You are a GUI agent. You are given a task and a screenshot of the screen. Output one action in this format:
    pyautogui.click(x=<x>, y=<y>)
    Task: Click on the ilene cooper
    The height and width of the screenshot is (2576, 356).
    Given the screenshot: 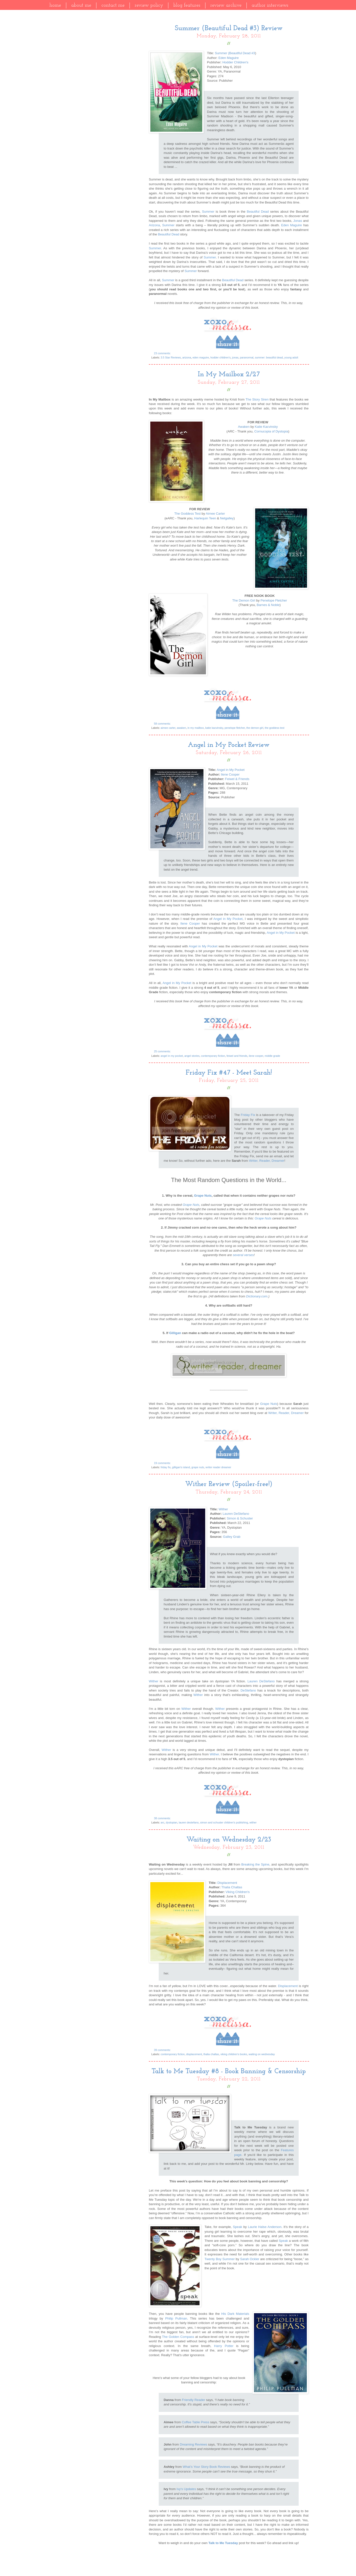 What is the action you would take?
    pyautogui.click(x=256, y=1055)
    